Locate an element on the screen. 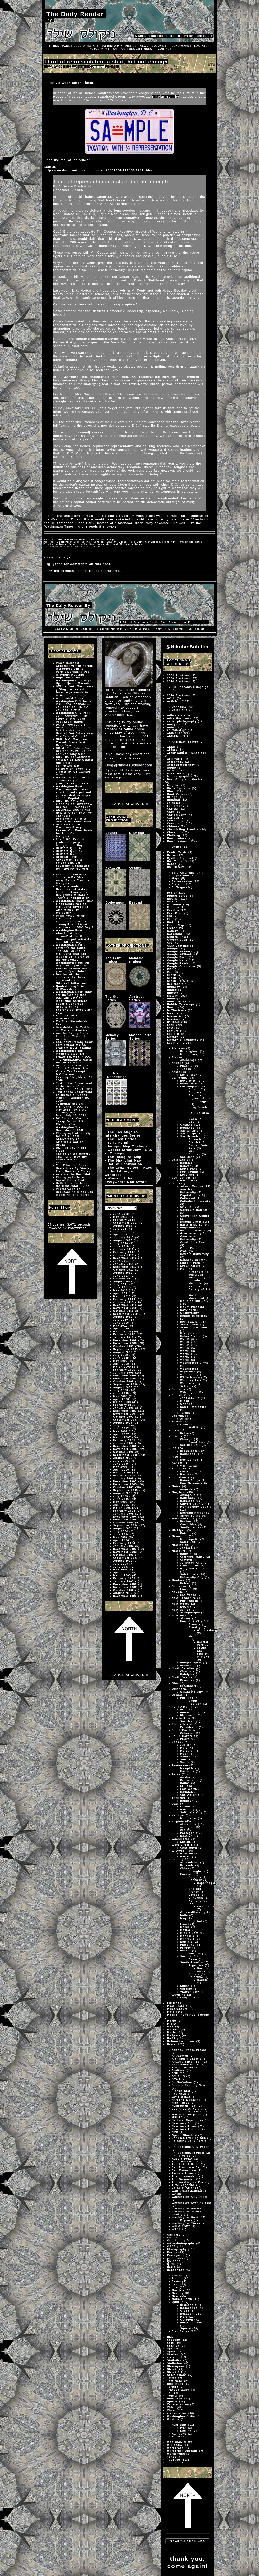  Google StreetView I.E.D. is located at coordinates (130, 1149).